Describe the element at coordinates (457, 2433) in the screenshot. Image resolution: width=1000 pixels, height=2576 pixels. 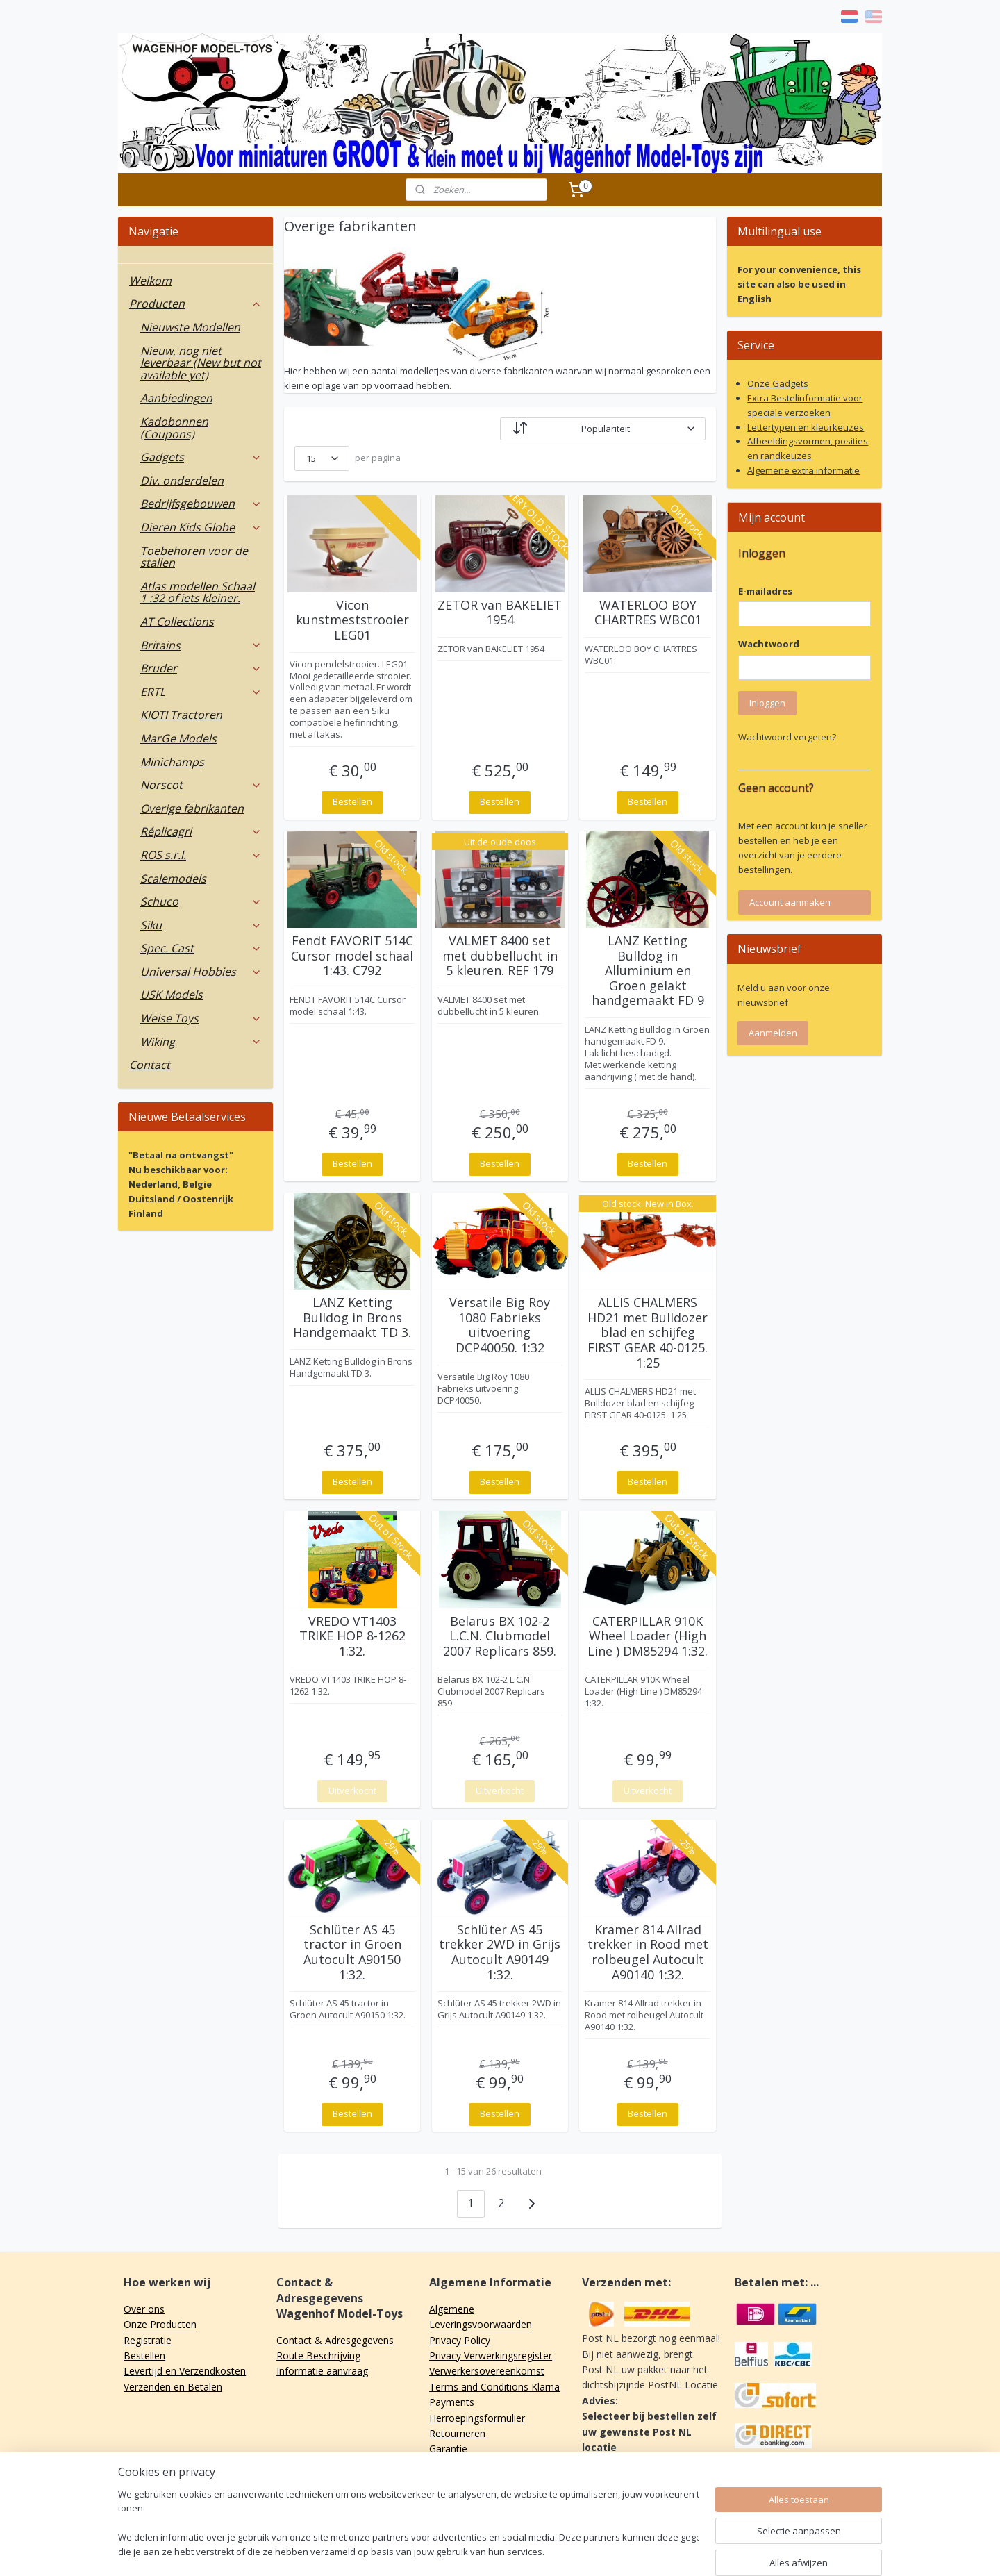
I see `Retourneren` at that location.